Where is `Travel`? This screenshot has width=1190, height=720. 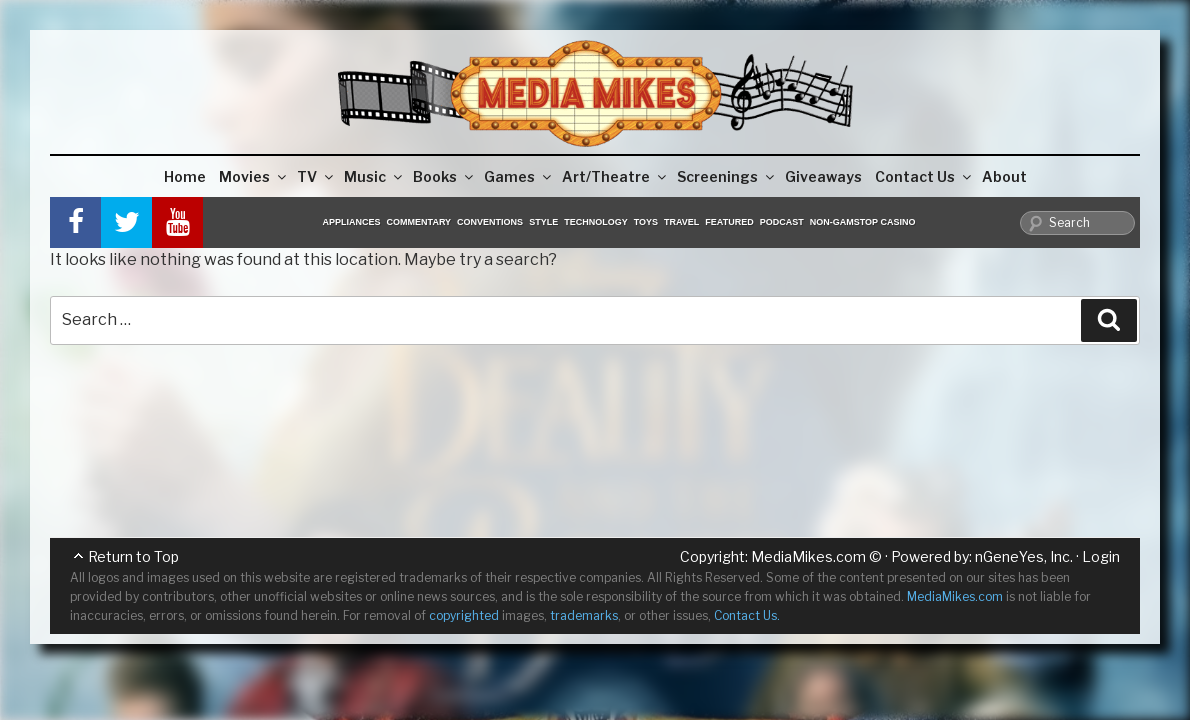 Travel is located at coordinates (681, 222).